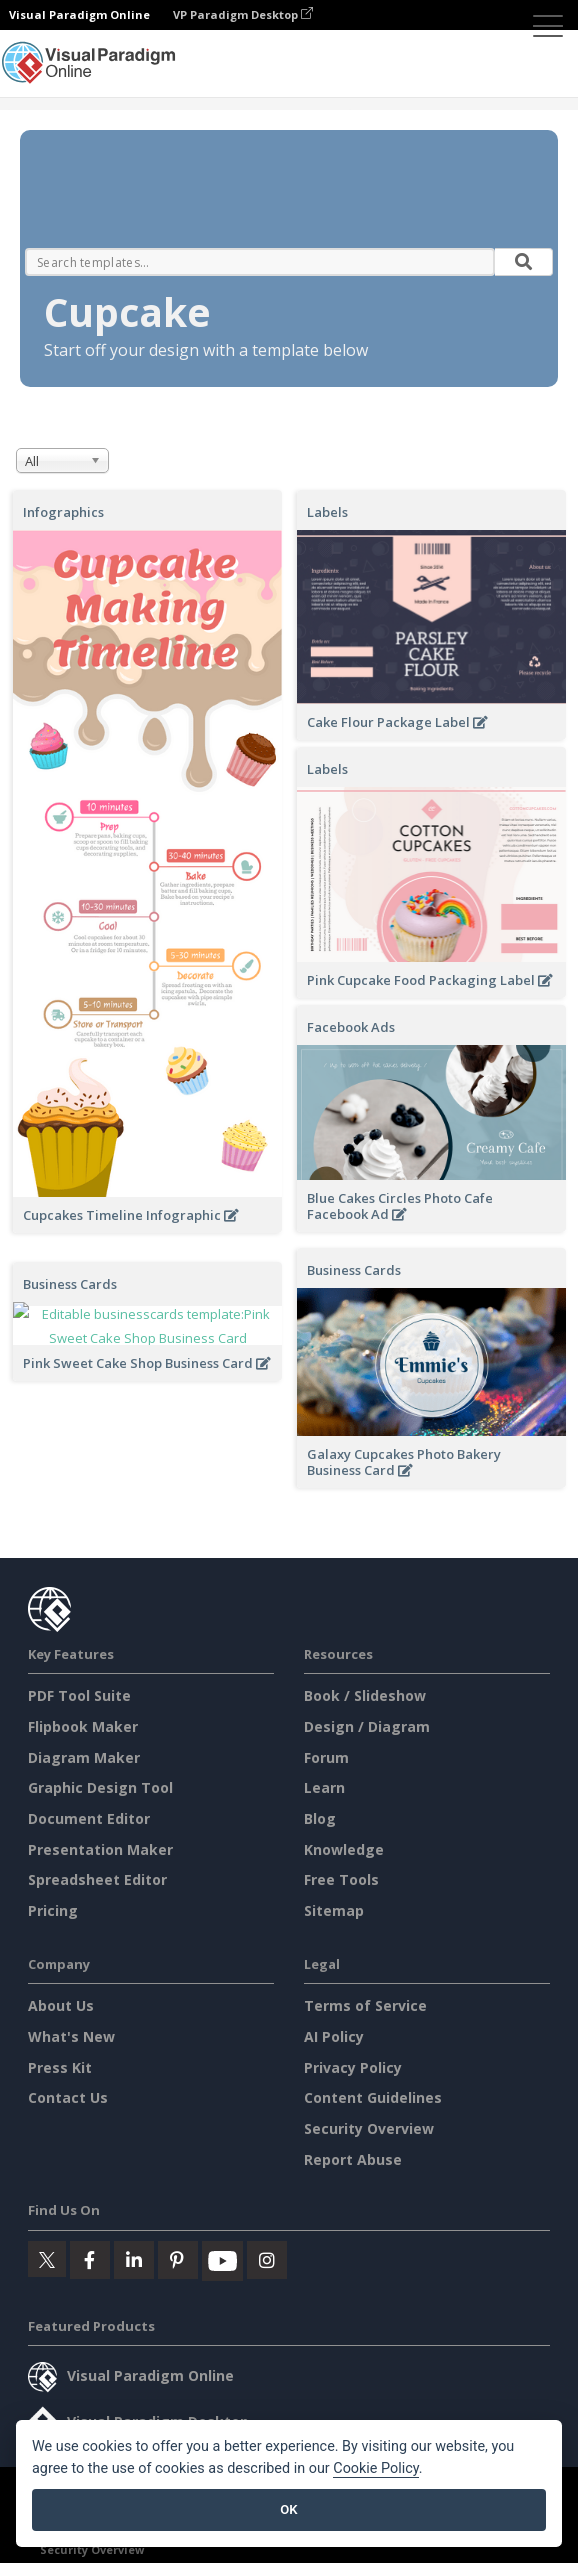 This screenshot has height=2563, width=578. Describe the element at coordinates (369, 2128) in the screenshot. I see `Security Overview` at that location.